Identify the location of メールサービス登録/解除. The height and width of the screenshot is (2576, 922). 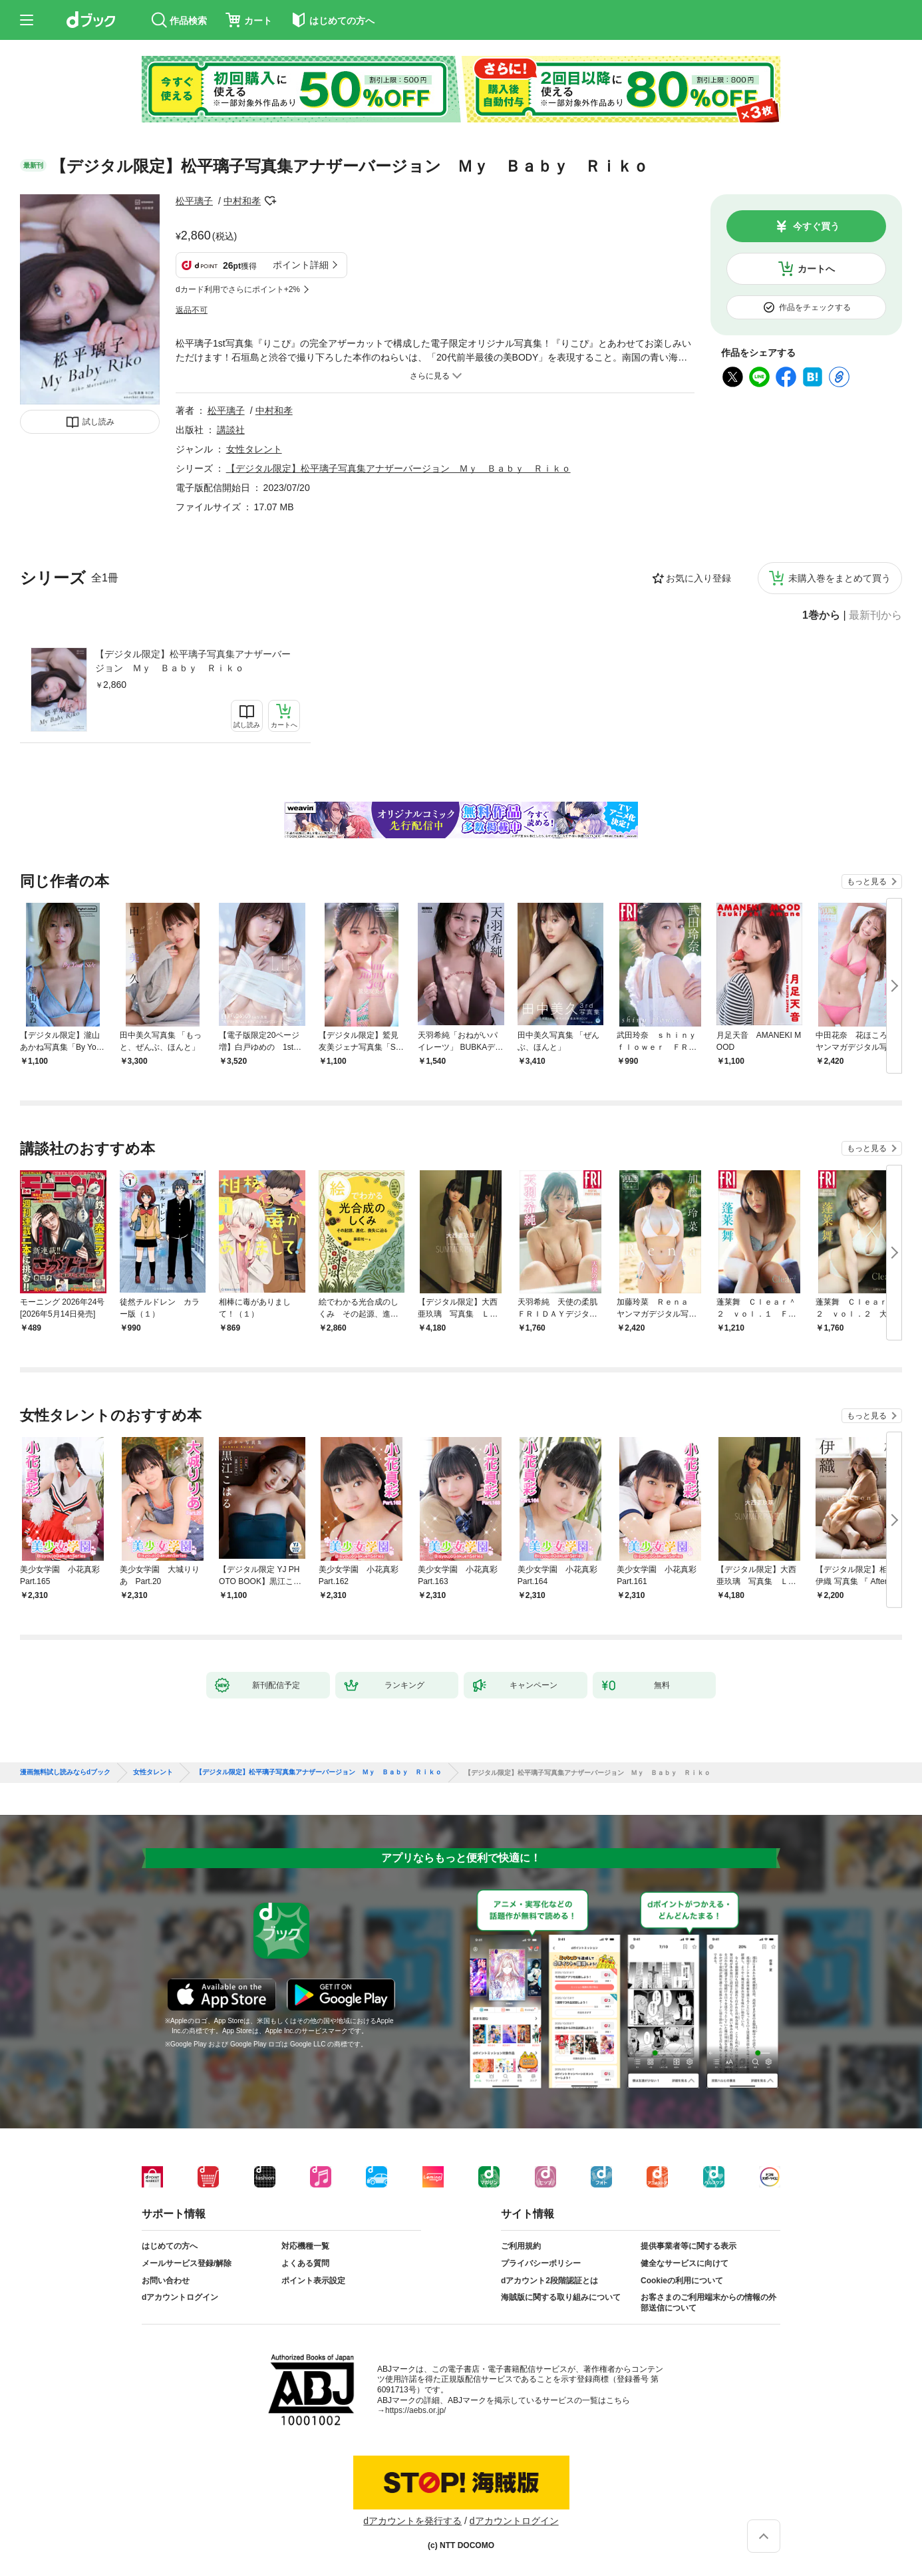
(186, 2263).